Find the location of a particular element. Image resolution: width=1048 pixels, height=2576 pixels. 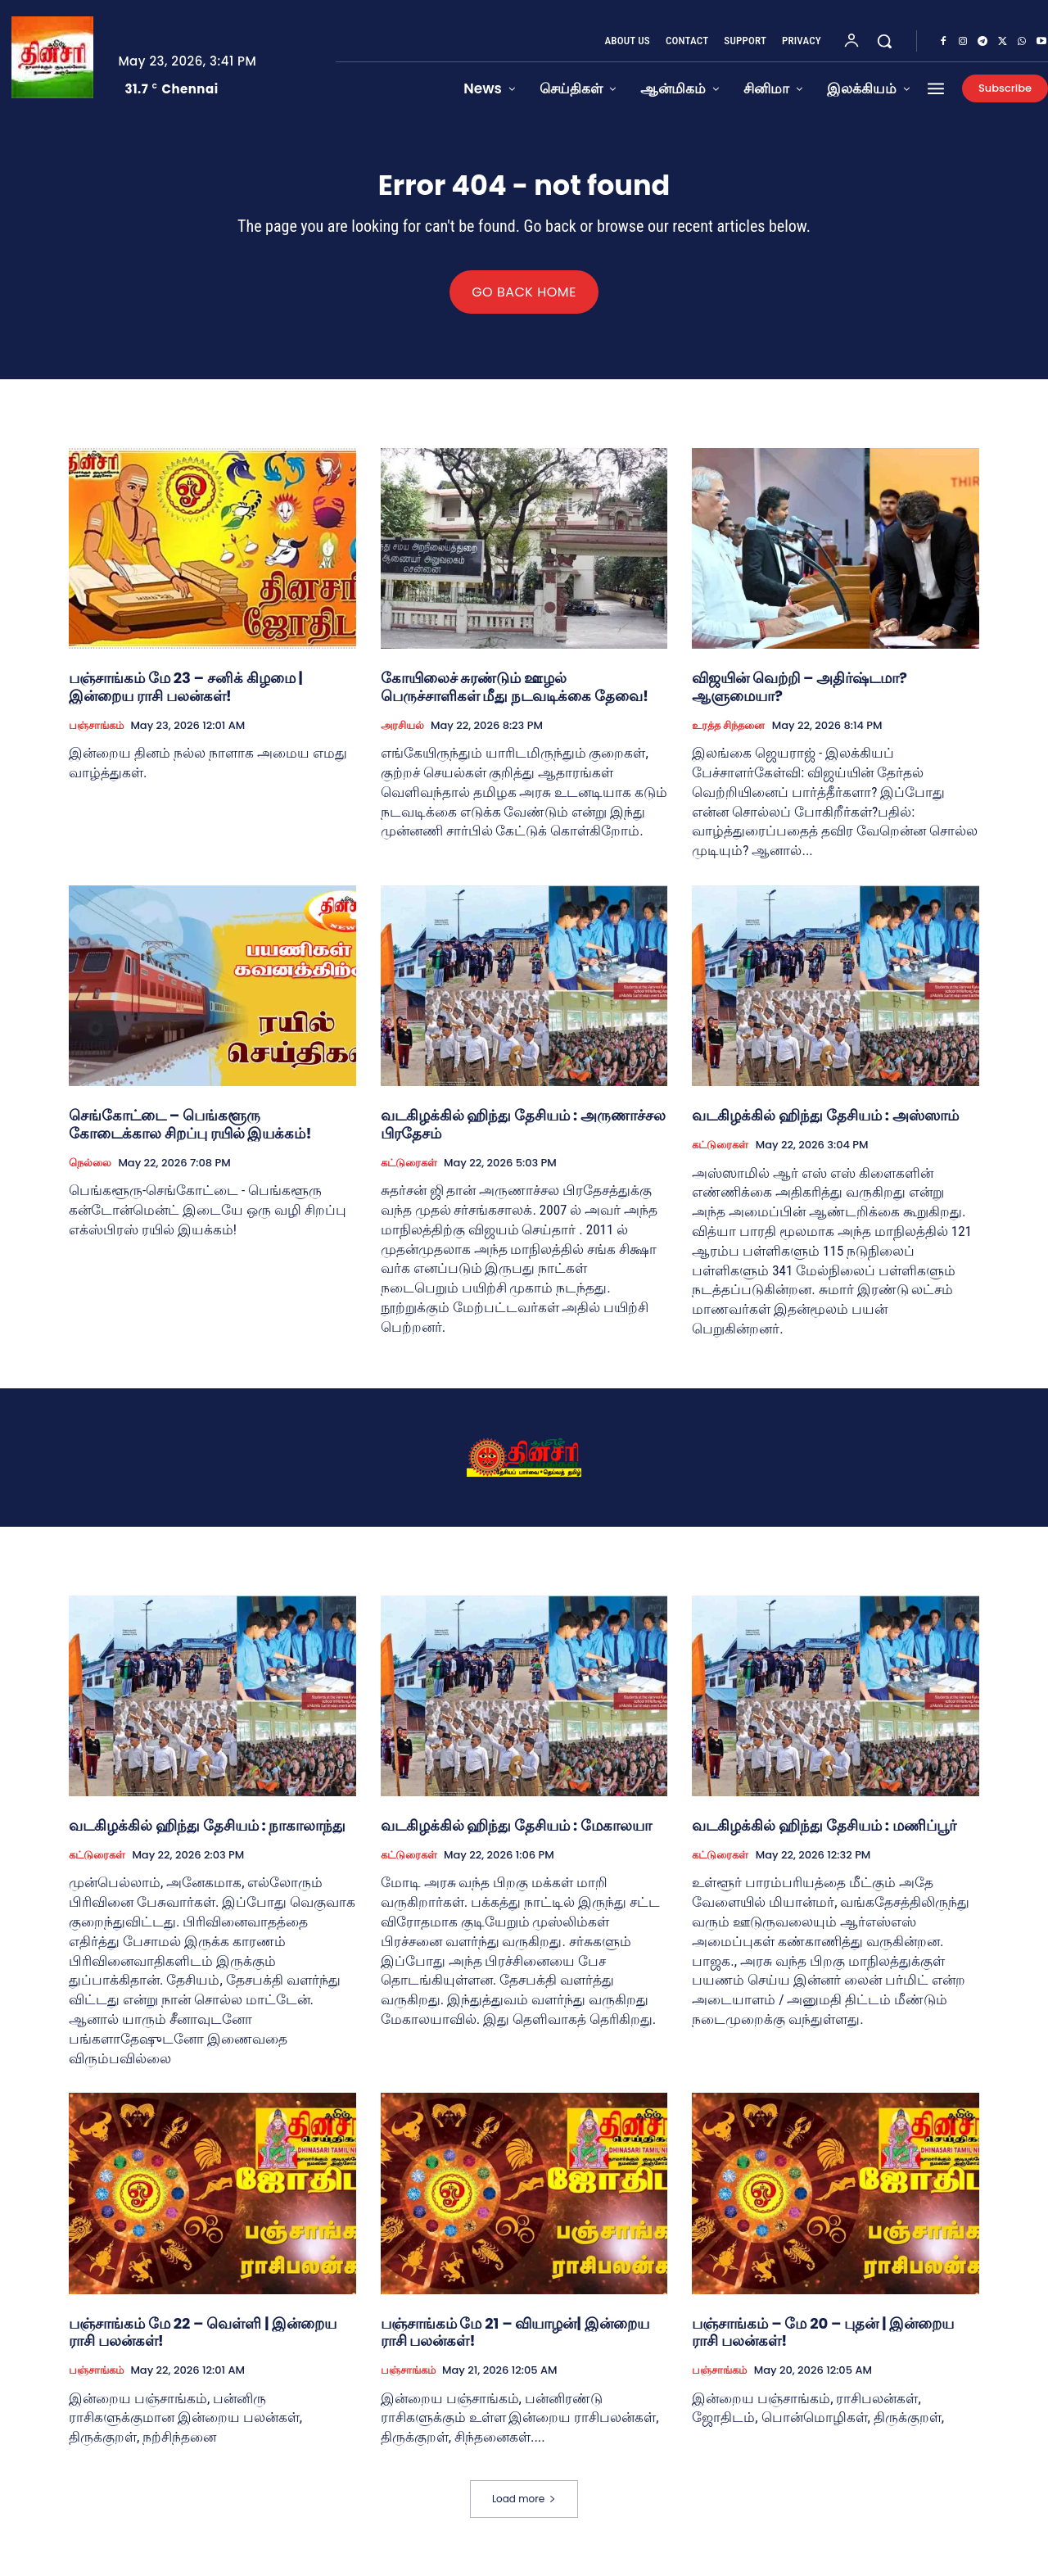

பஞ்சாங்கம் மே 21 – வியாழன்| இன்றைய ராசி பலன்கள்! is located at coordinates (515, 2341).